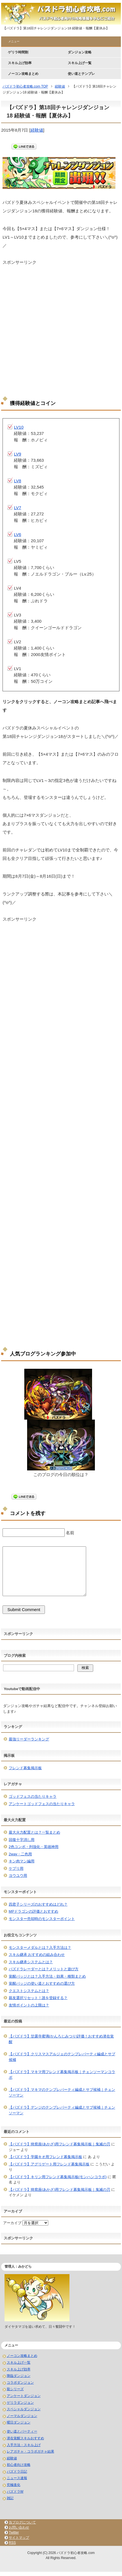  What do you see at coordinates (29, 2005) in the screenshot?
I see `友情ポイントの上限は？` at bounding box center [29, 2005].